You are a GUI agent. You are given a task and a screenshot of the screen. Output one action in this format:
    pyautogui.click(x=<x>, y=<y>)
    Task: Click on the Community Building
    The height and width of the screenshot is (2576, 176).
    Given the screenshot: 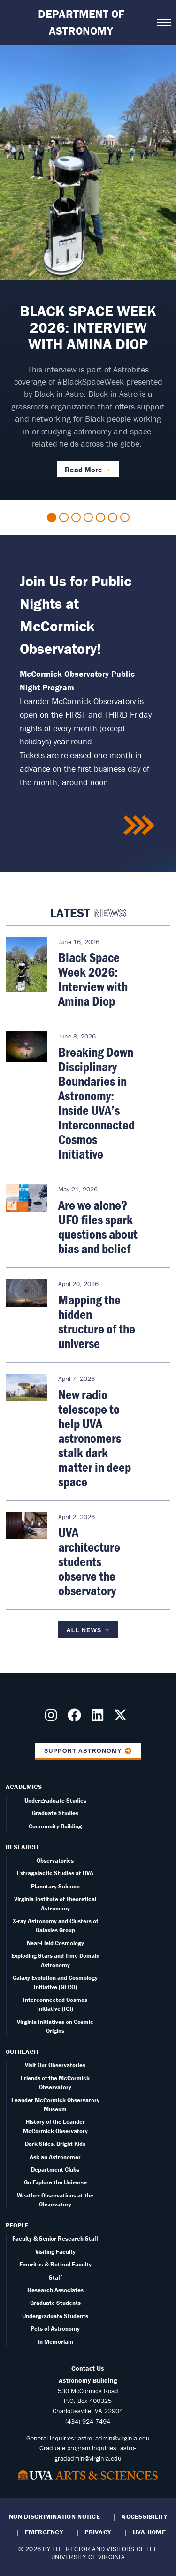 What is the action you would take?
    pyautogui.click(x=55, y=1826)
    